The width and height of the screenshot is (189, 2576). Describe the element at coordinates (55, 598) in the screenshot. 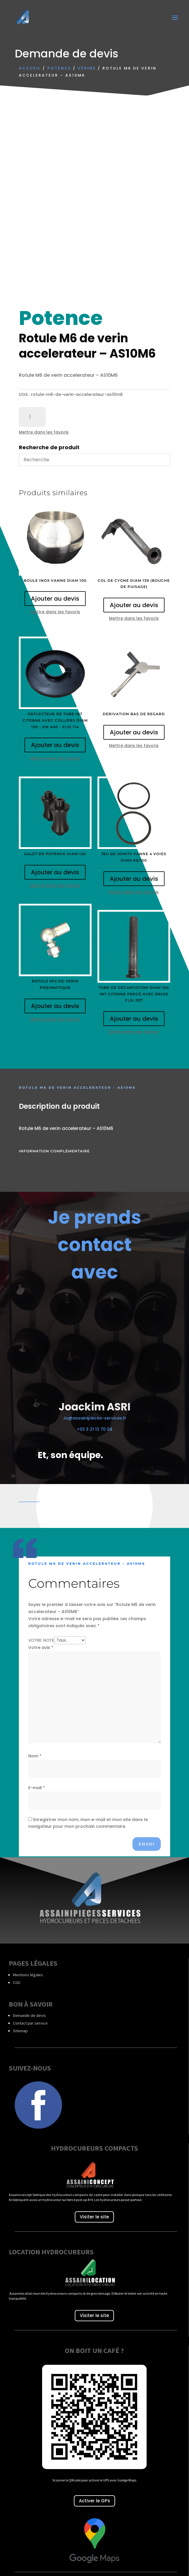

I see `Ajouter au devis [Ajouter au panier : “Boule inox vanne diam 100”]` at that location.